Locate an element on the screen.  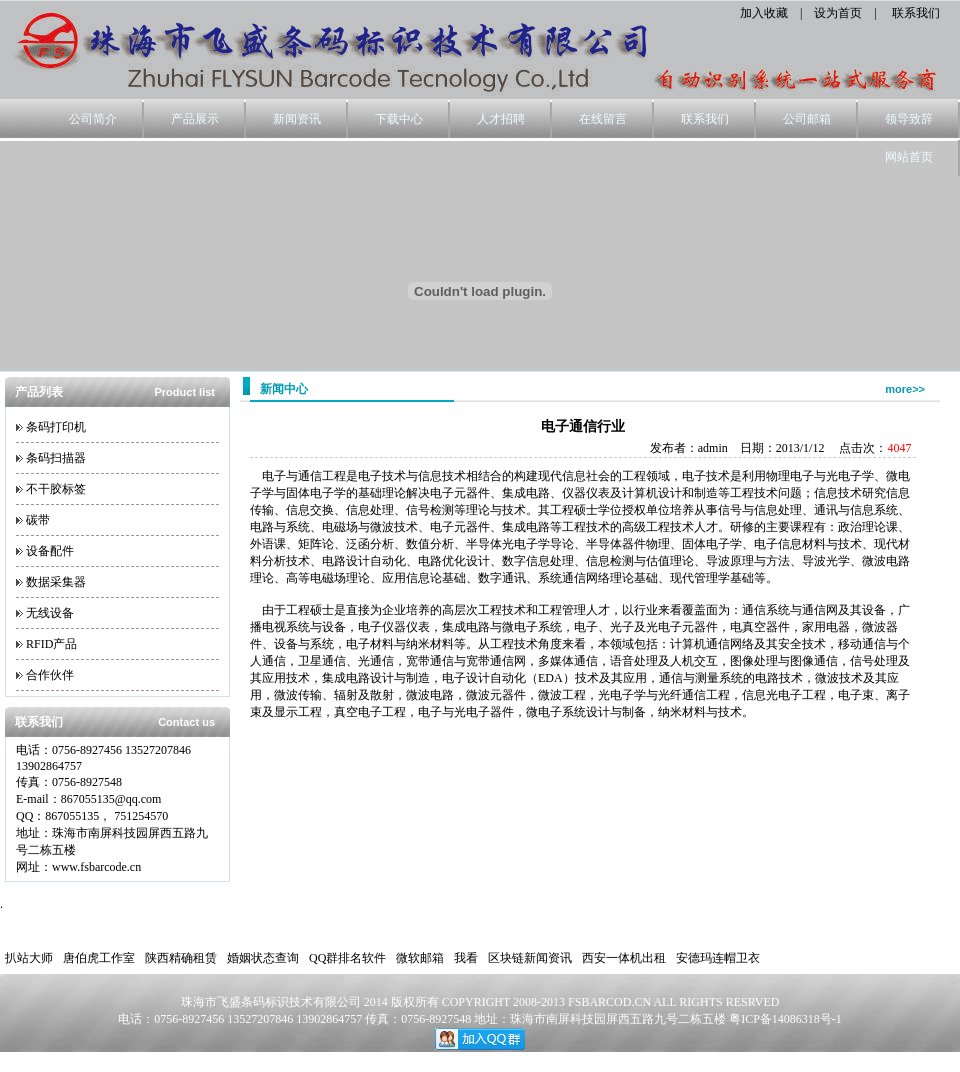
QQ群排名软件 is located at coordinates (347, 958).